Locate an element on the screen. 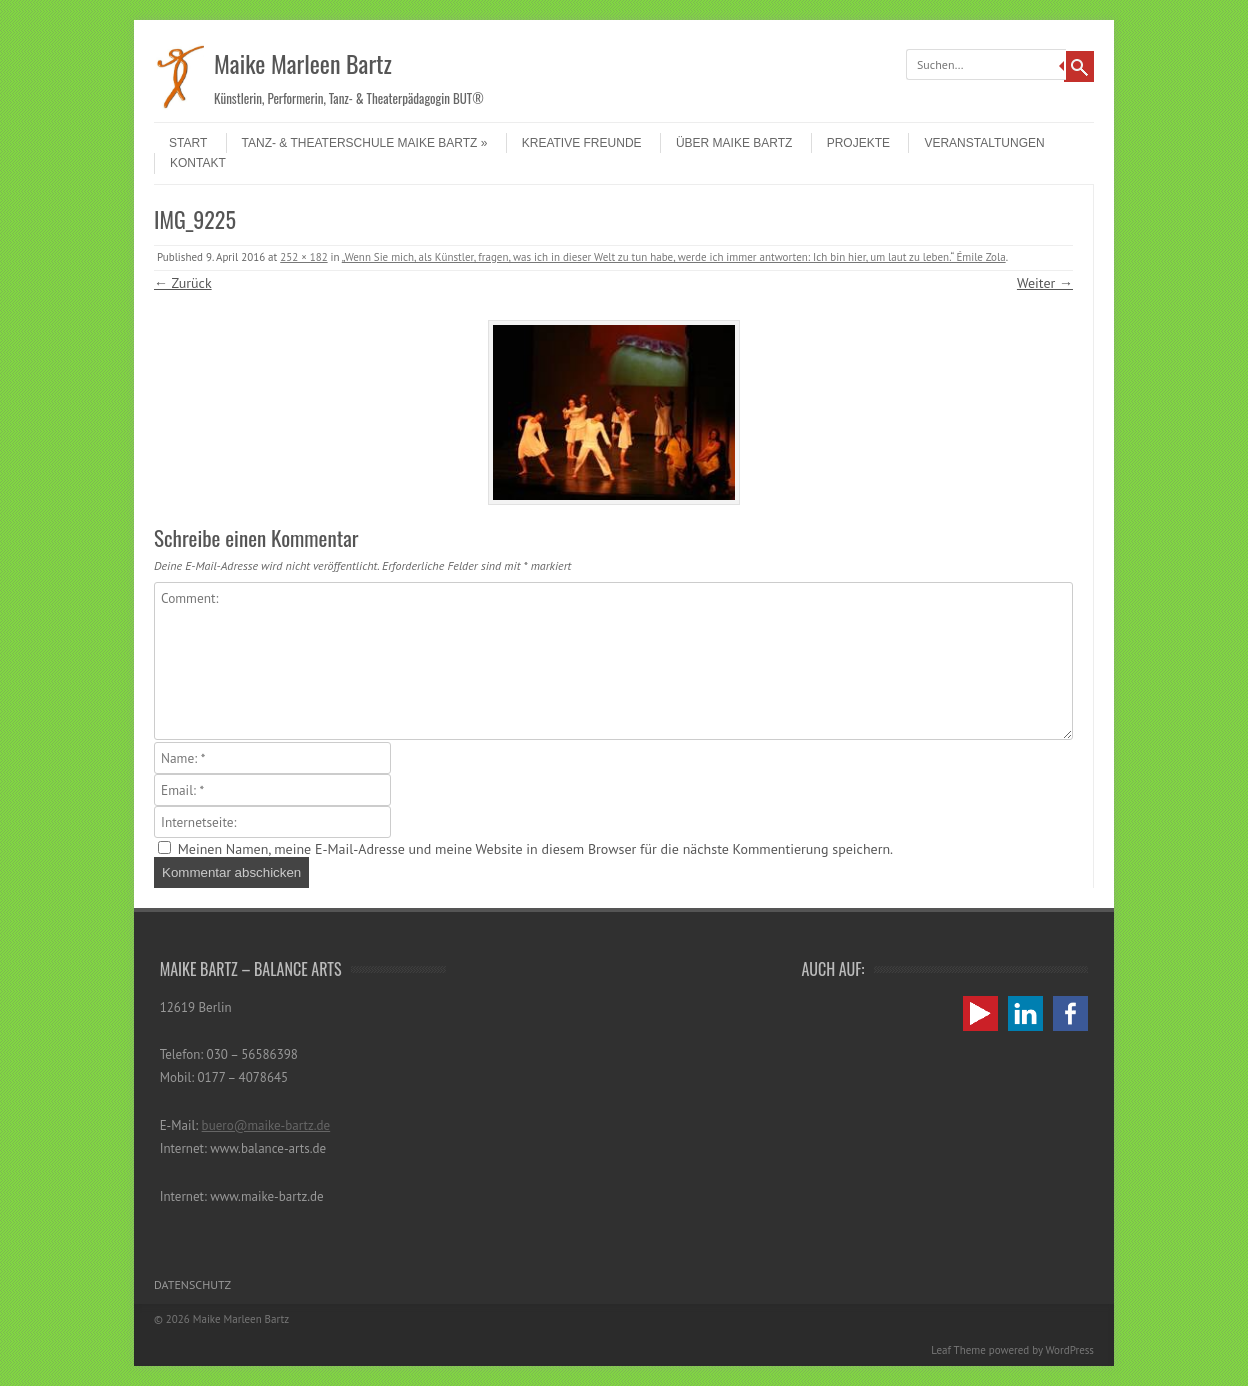  Kontakt is located at coordinates (198, 163).